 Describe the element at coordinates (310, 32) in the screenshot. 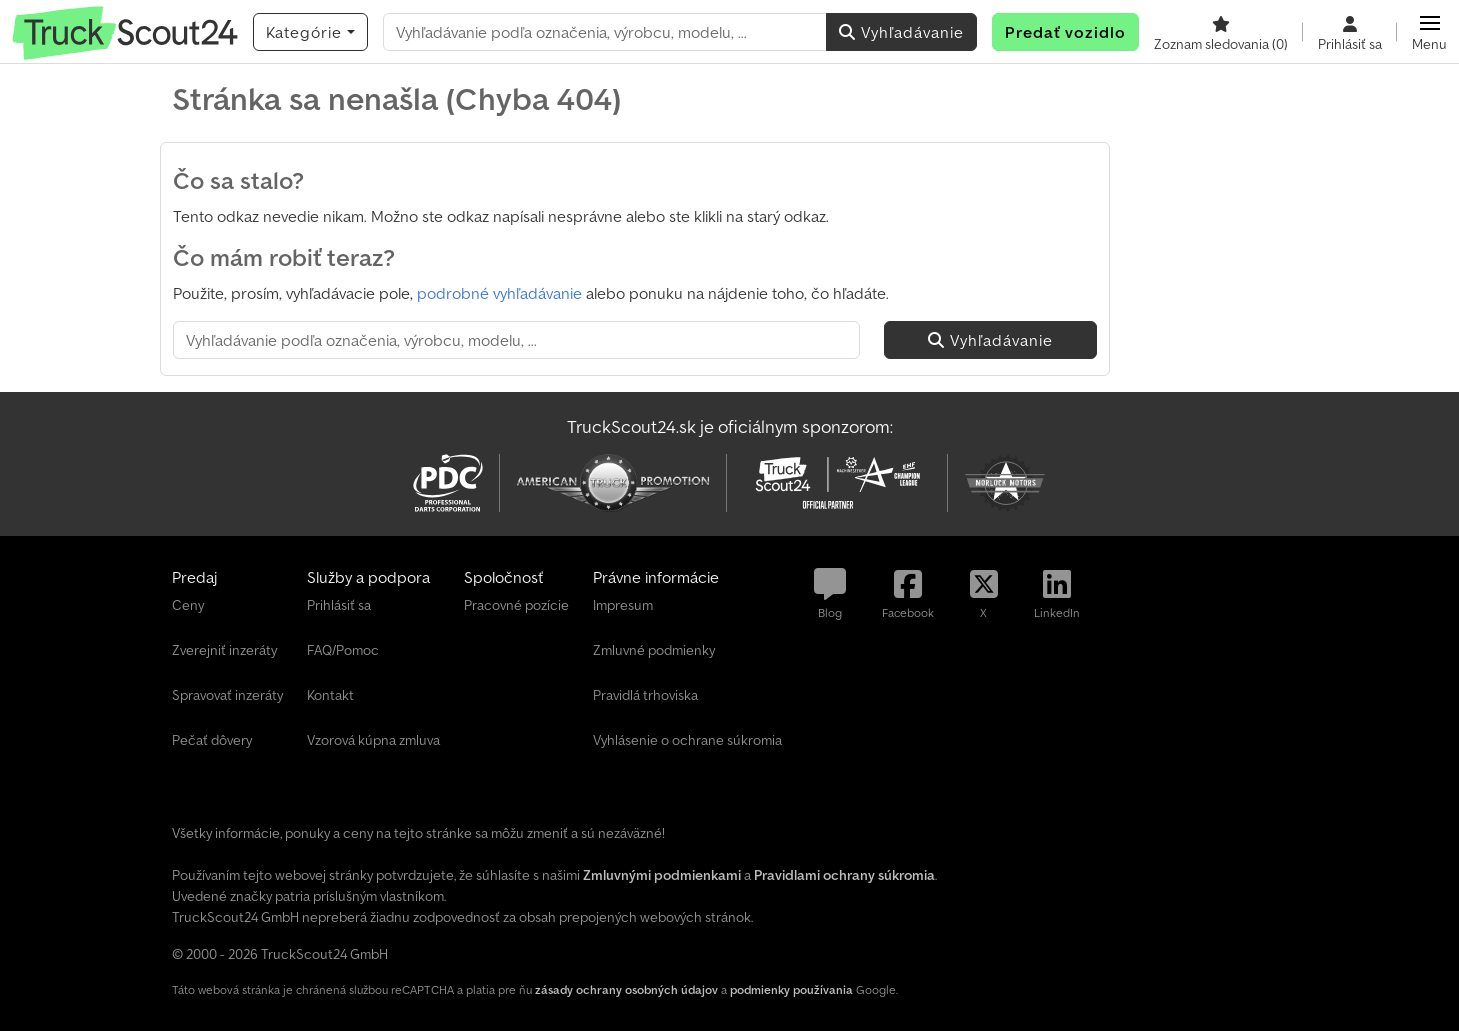

I see `[Kategórie]` at that location.